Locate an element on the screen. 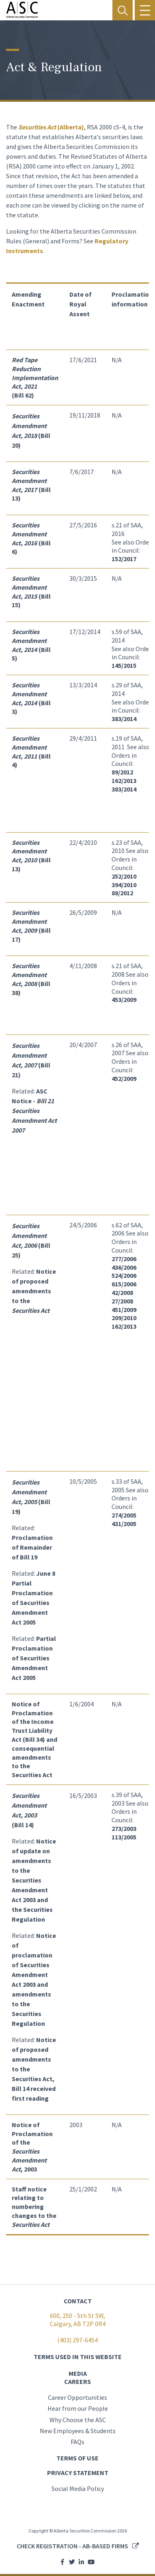 This screenshot has width=155, height=2576. Securities Amendment Act, 2003 is located at coordinates (29, 1805).